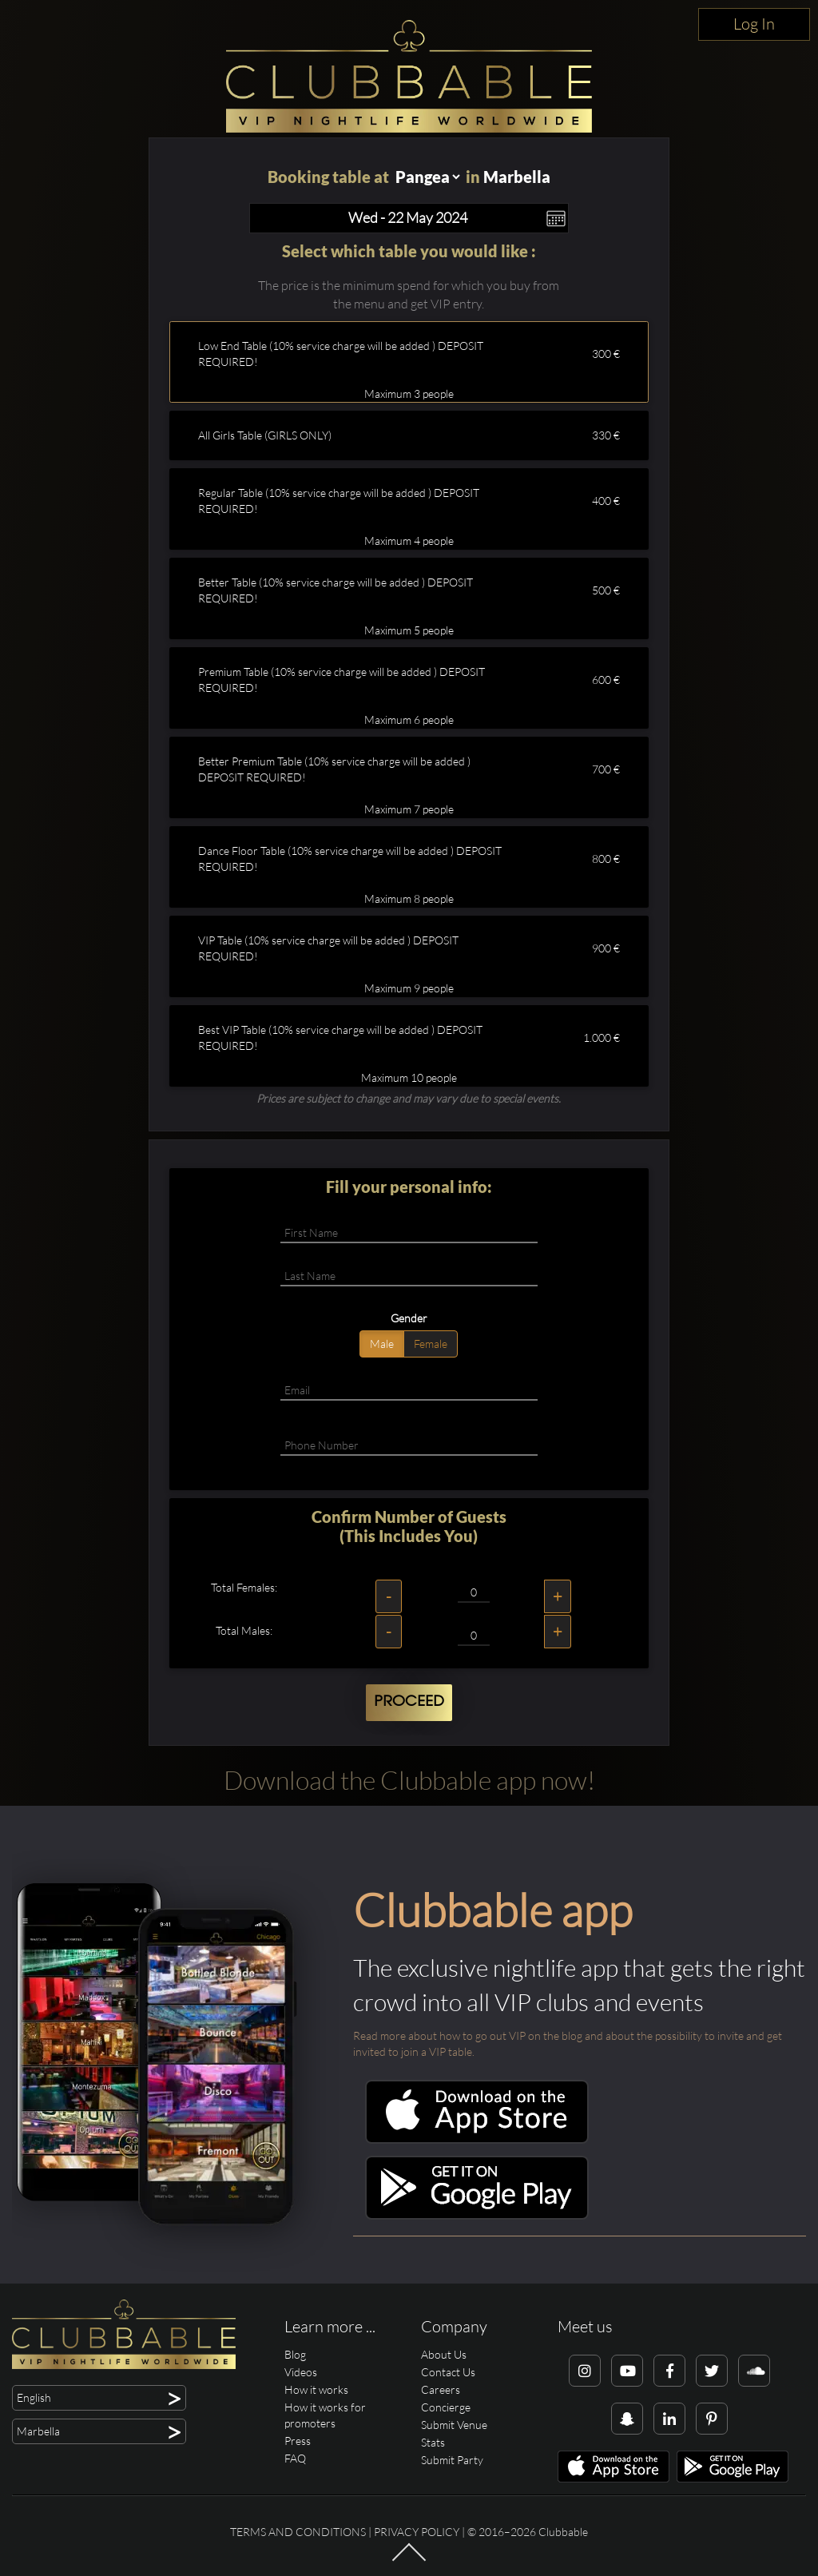  I want to click on Marbella, so click(516, 176).